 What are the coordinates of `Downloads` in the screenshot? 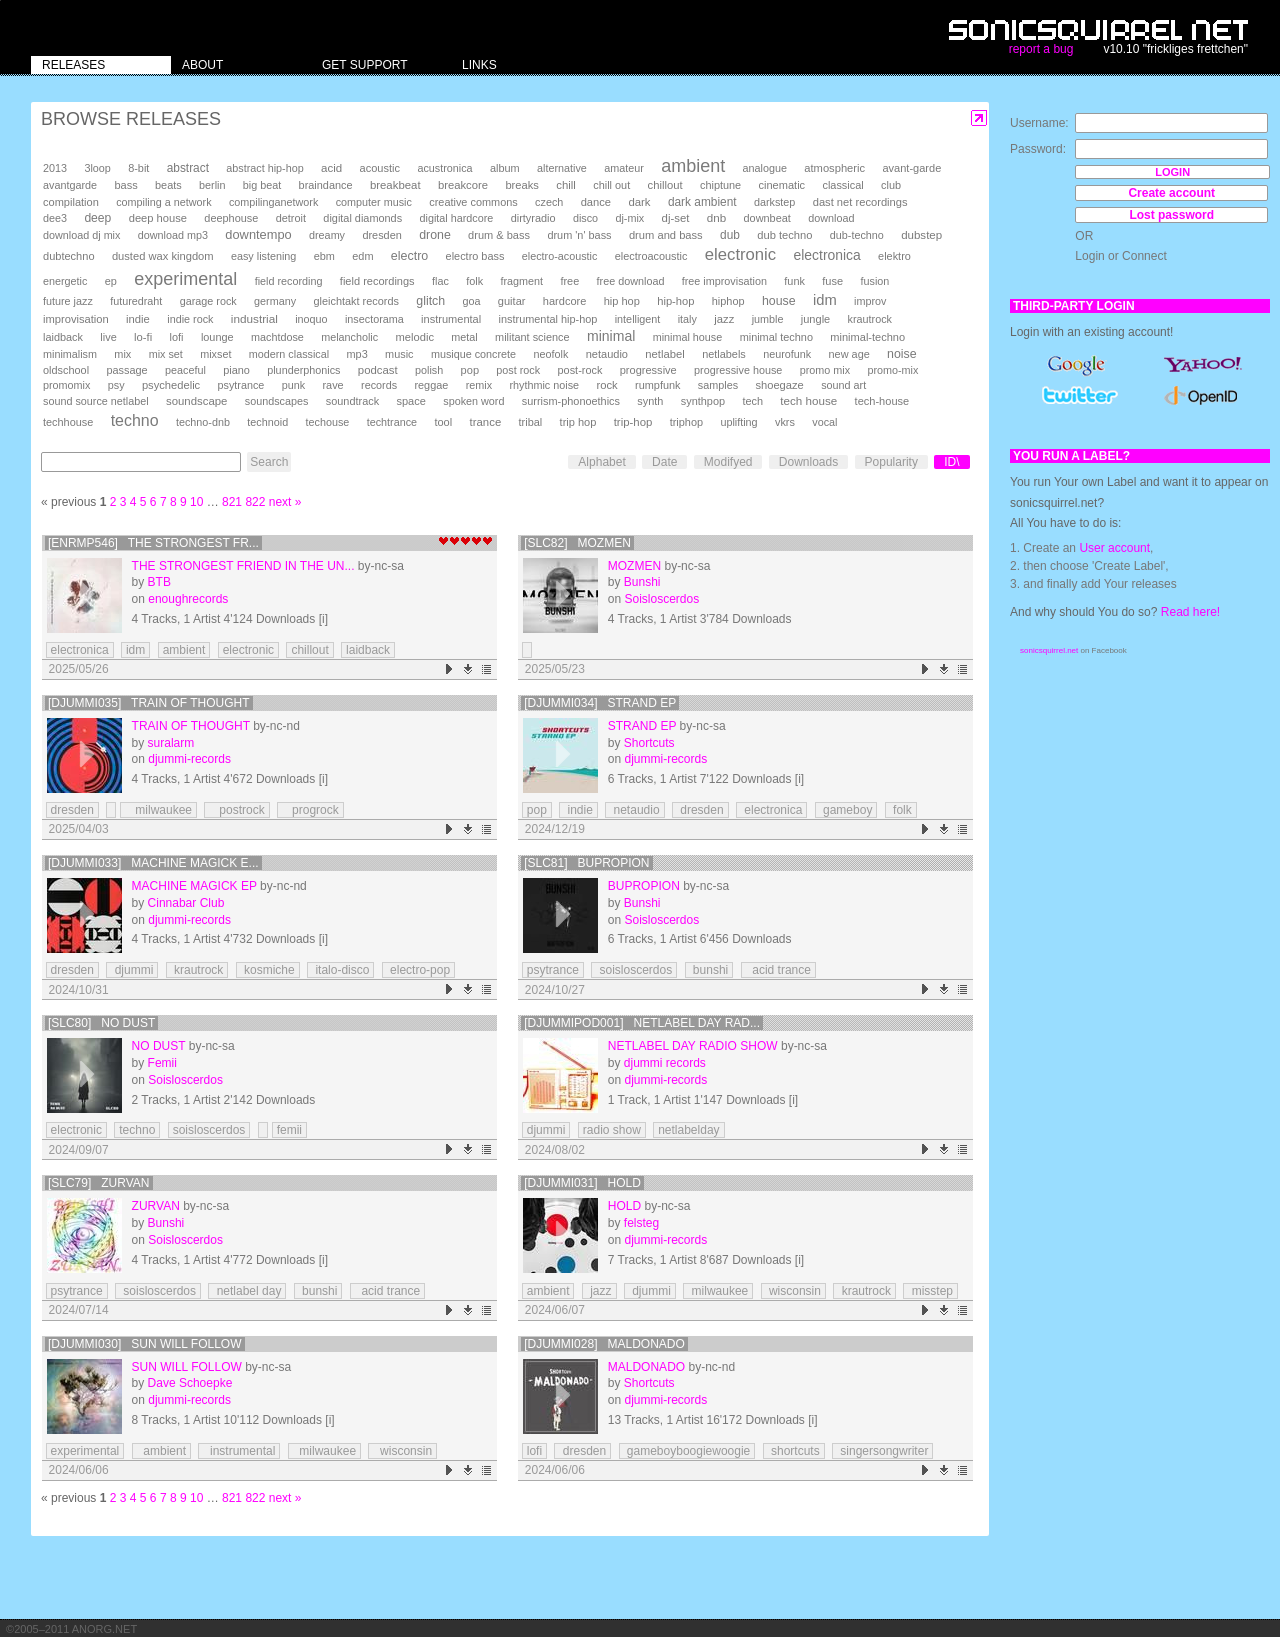 It's located at (808, 462).